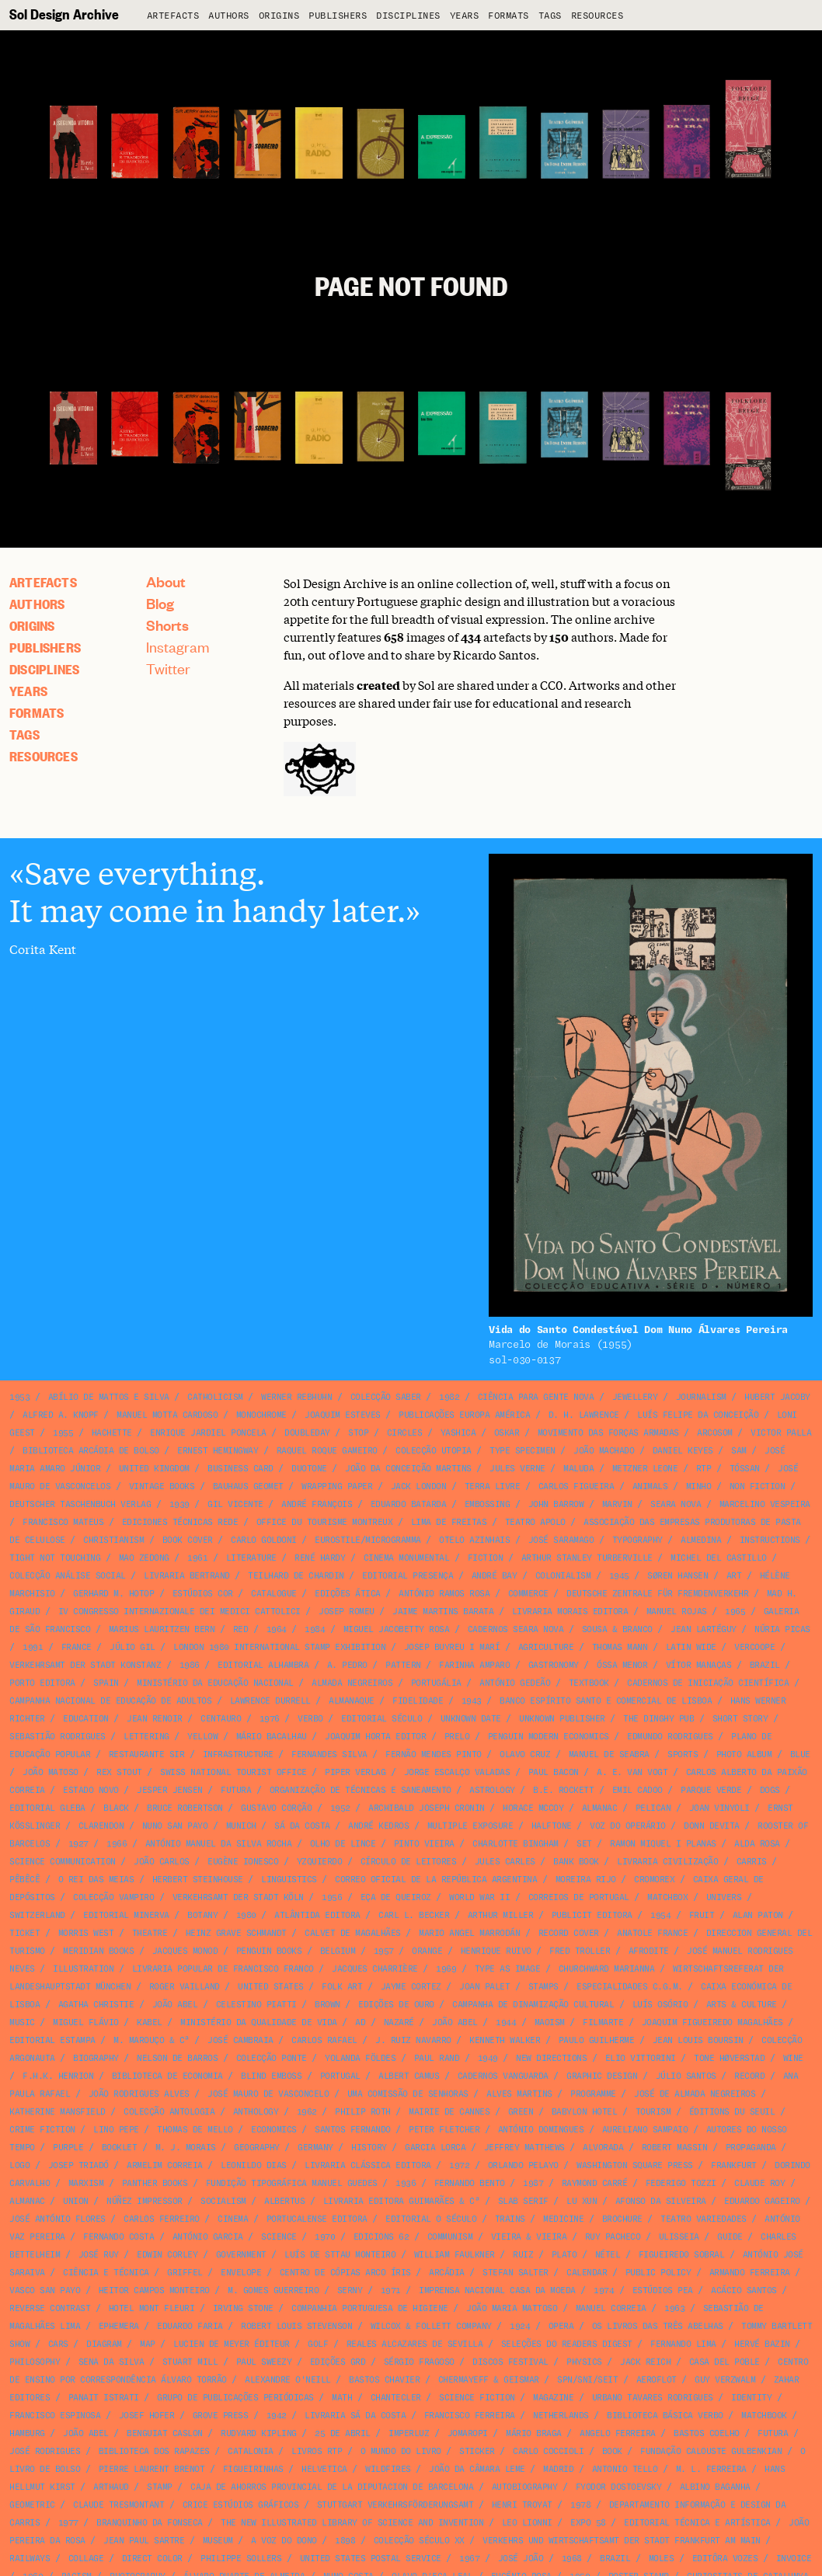 The width and height of the screenshot is (822, 2576). I want to click on Donn DeVita, so click(712, 1826).